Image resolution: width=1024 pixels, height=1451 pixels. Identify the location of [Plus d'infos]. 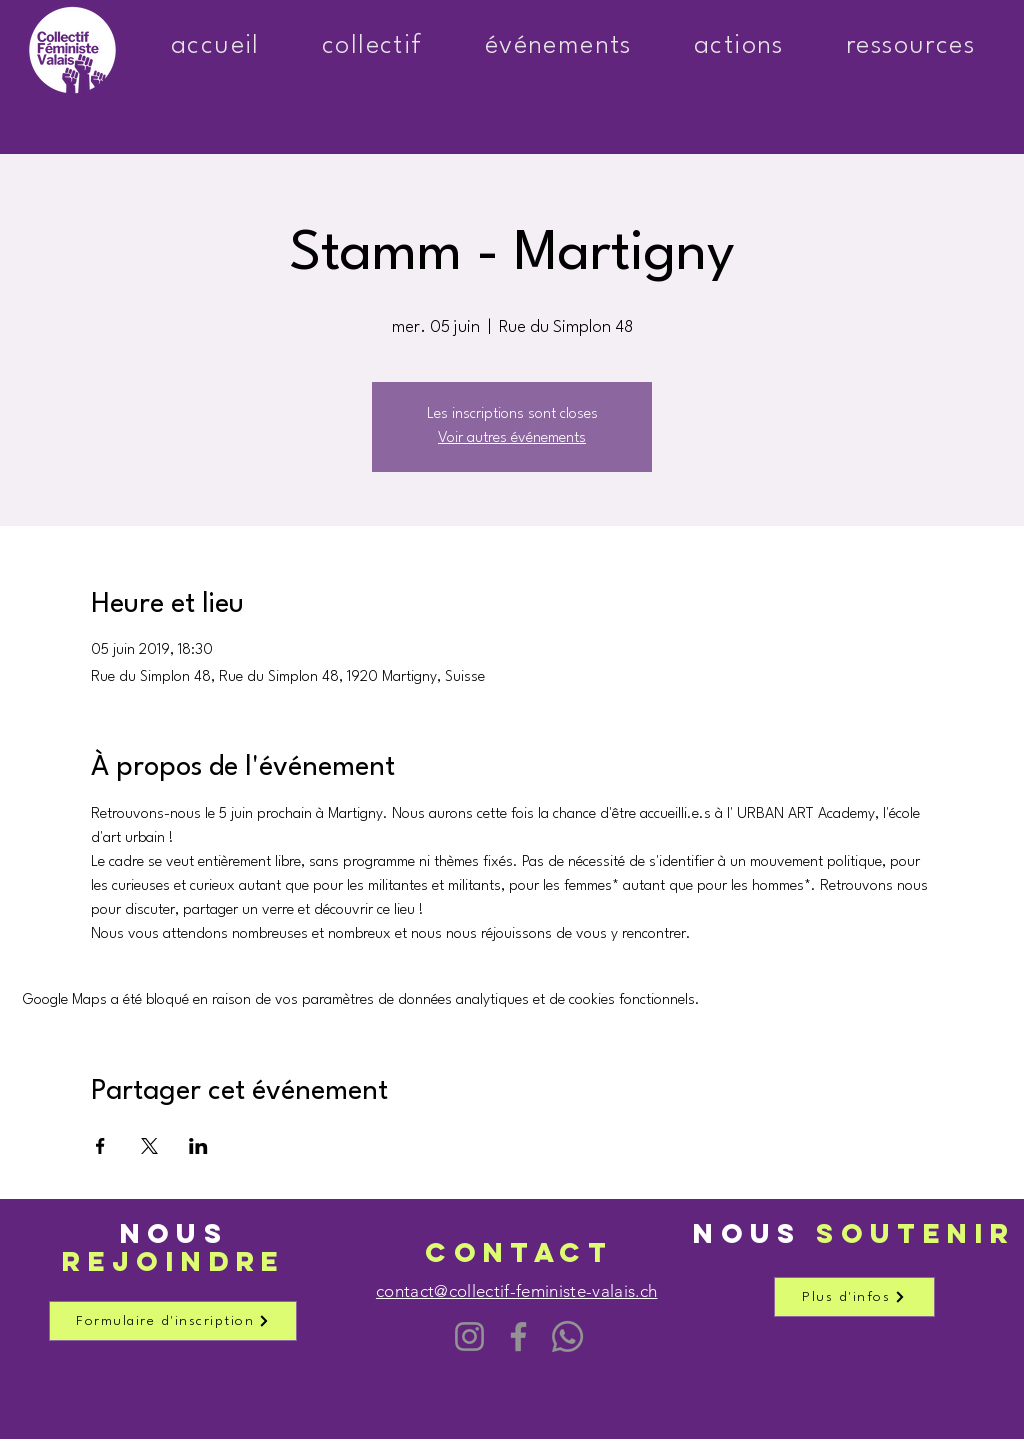
(854, 1297).